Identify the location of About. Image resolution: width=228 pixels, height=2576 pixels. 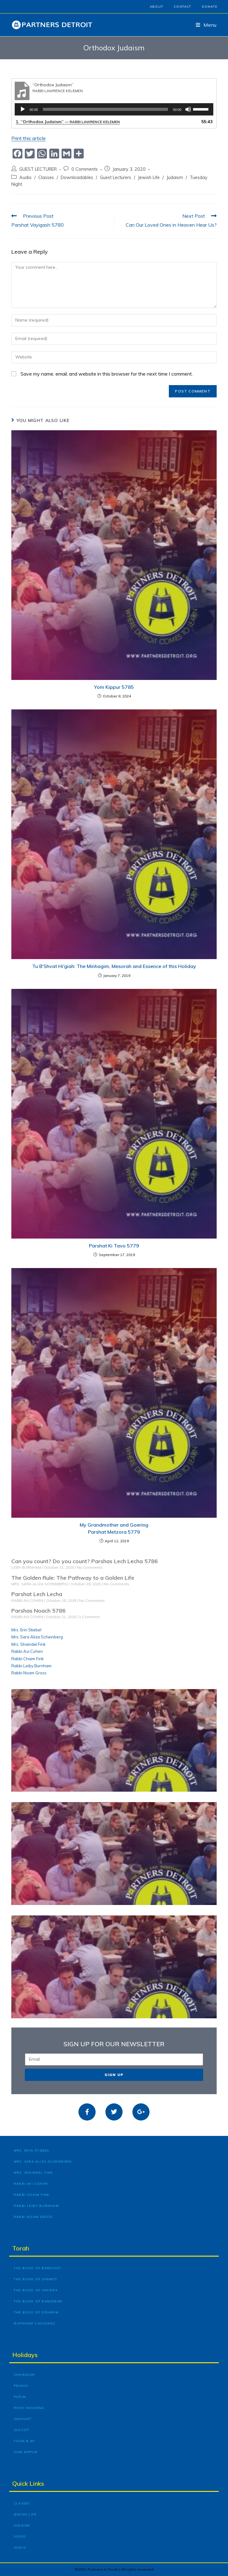
(156, 7).